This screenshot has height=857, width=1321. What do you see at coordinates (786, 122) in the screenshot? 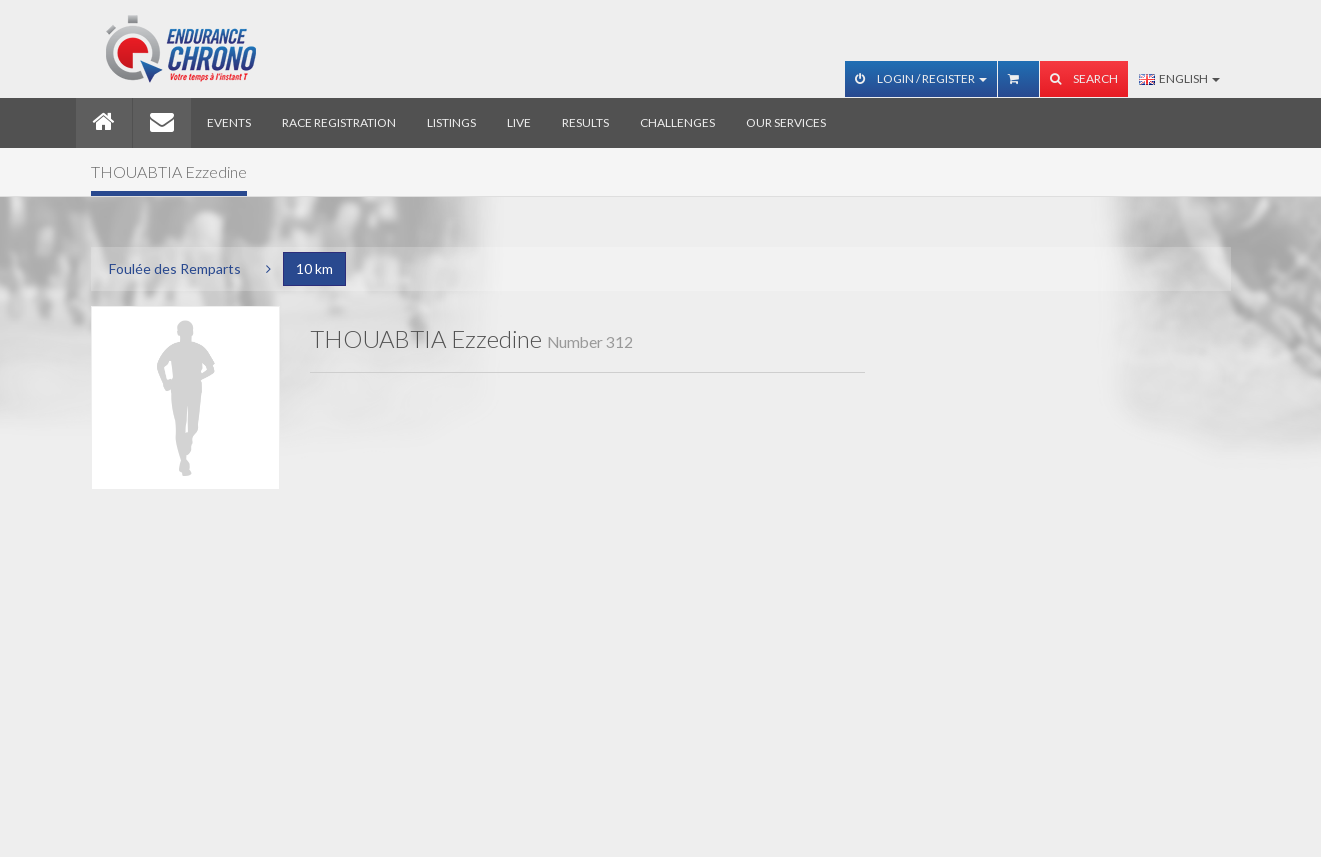
I see `Our services` at bounding box center [786, 122].